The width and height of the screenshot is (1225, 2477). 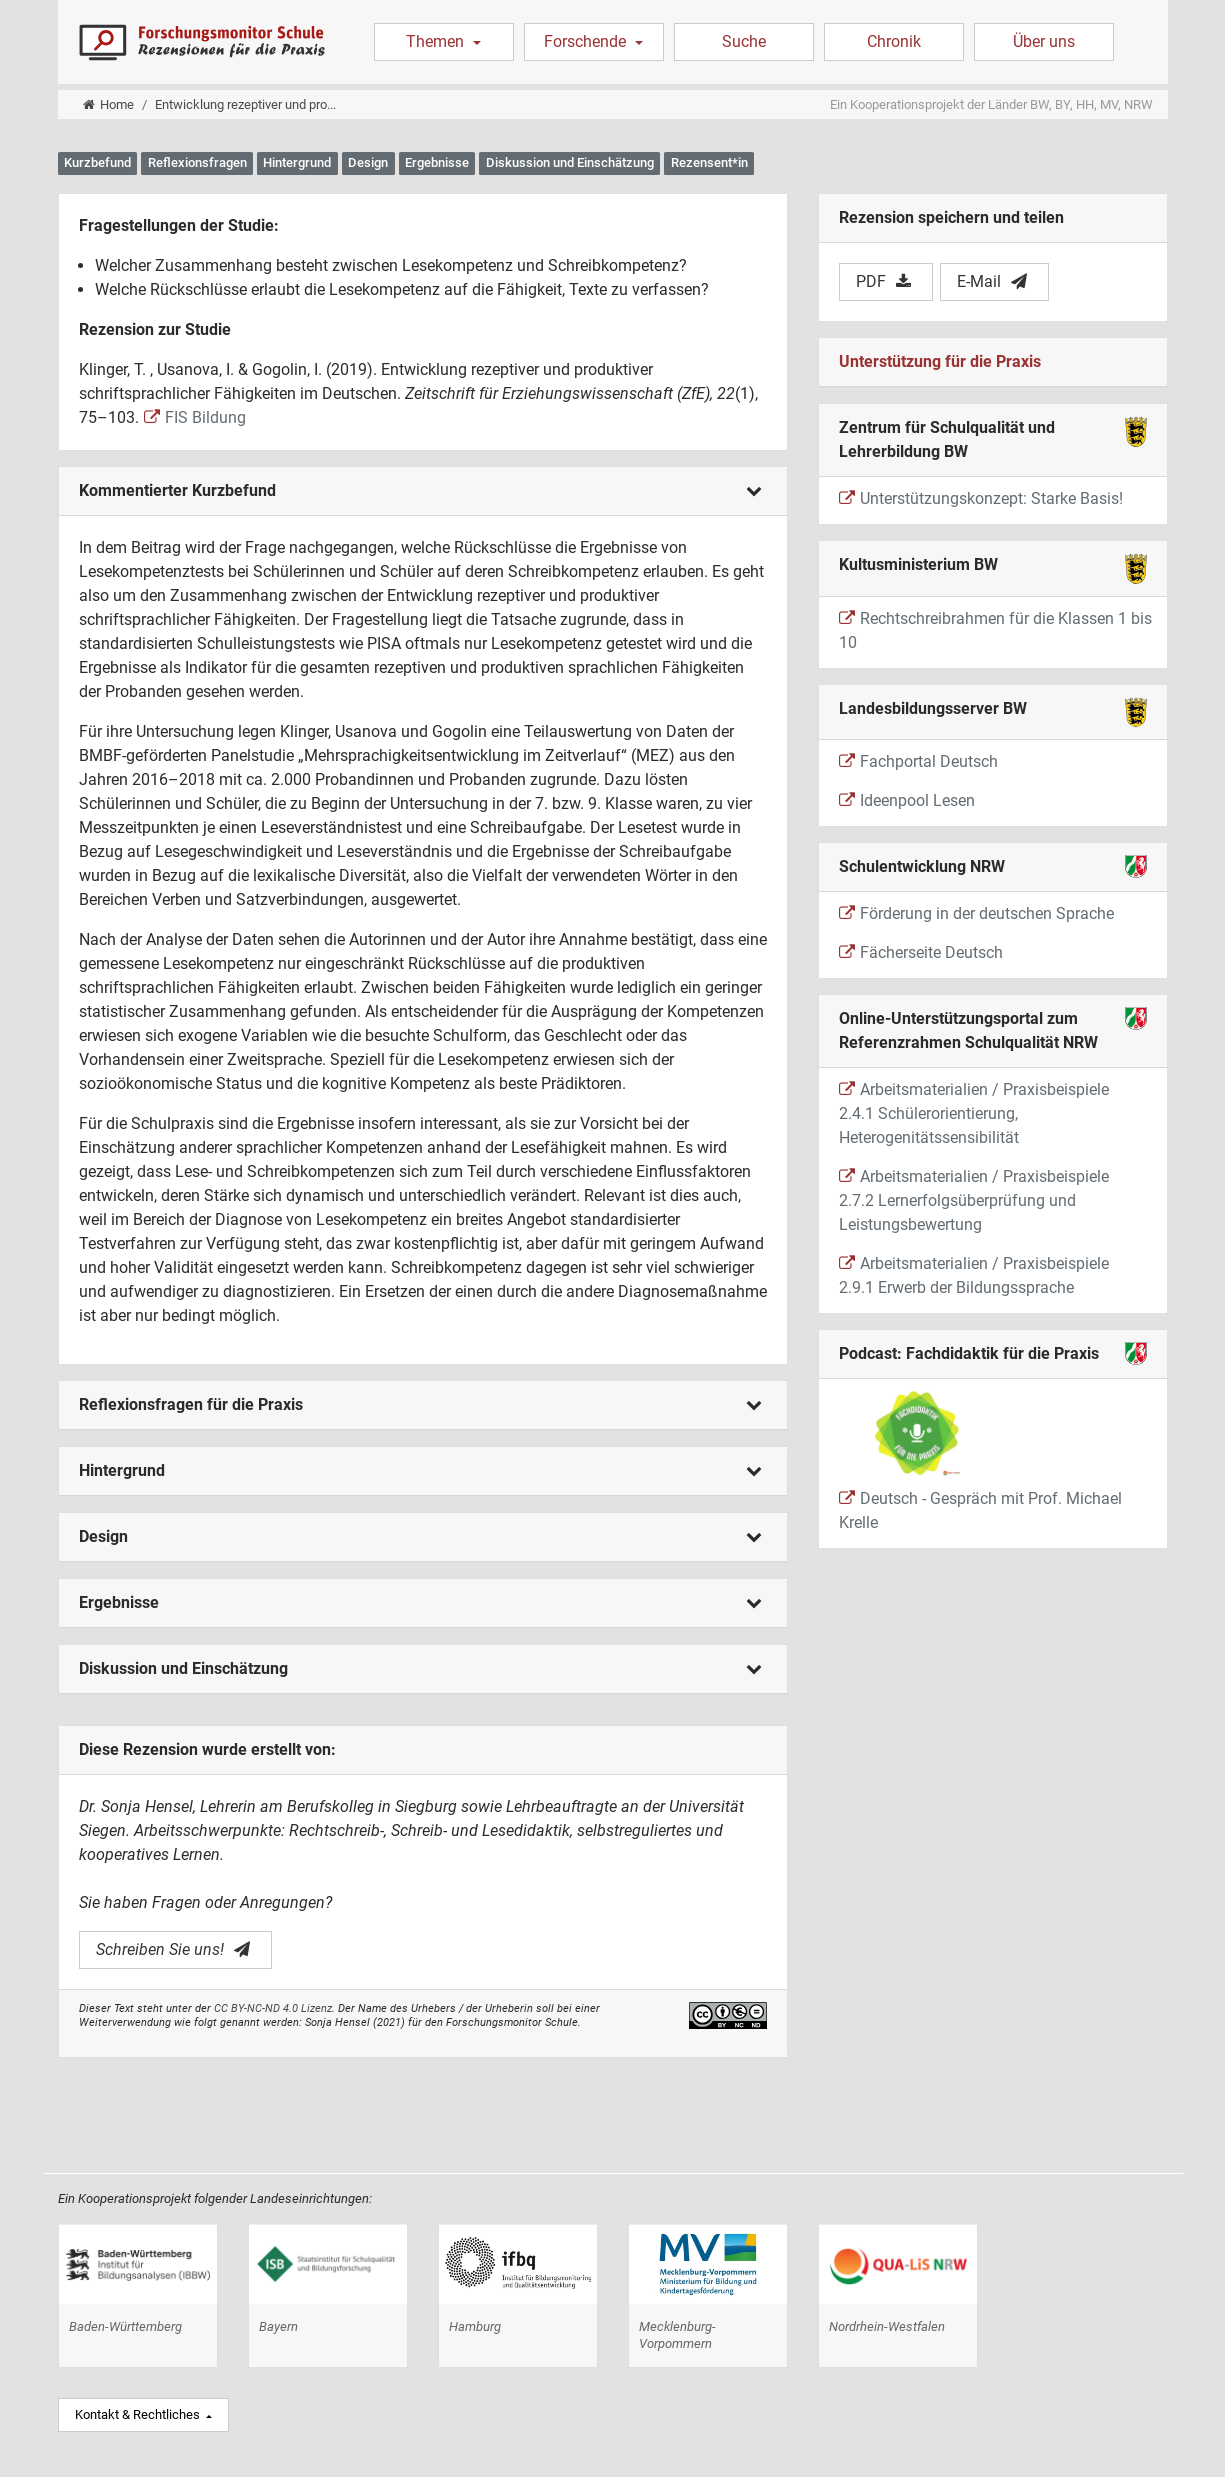 I want to click on Home, so click(x=108, y=104).